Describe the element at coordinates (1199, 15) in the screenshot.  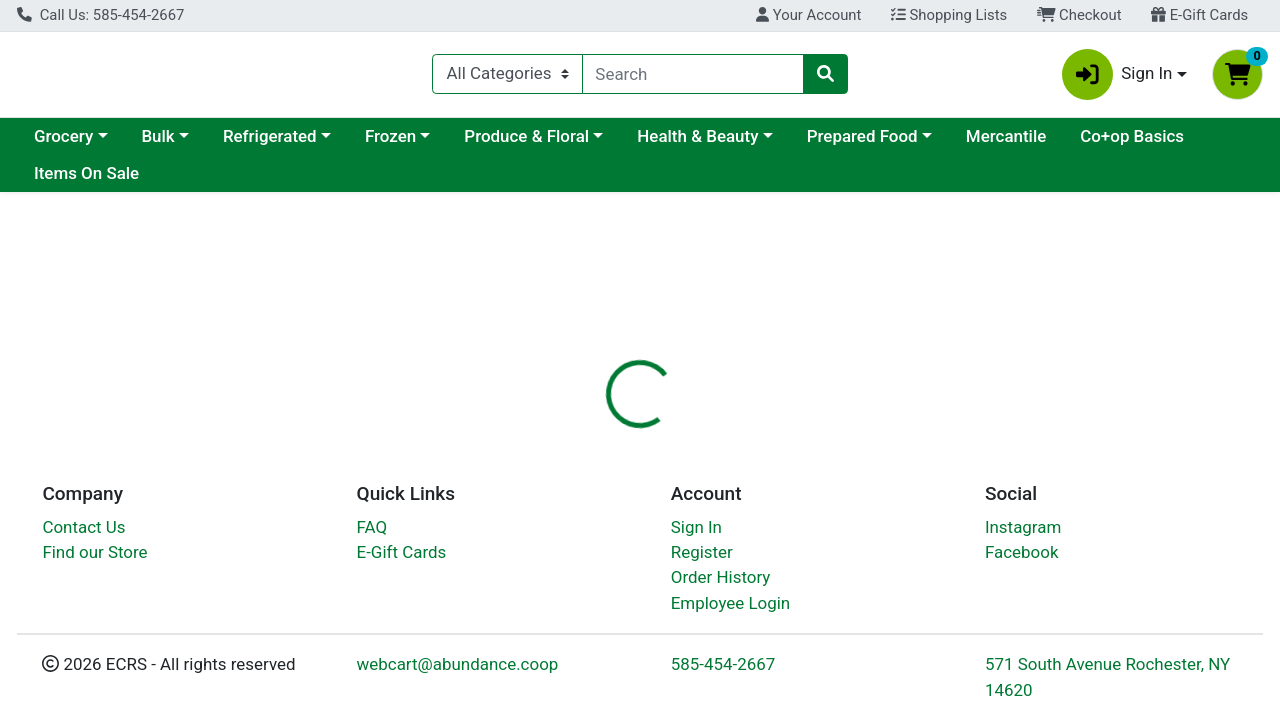
I see `E-Gift Cards` at that location.